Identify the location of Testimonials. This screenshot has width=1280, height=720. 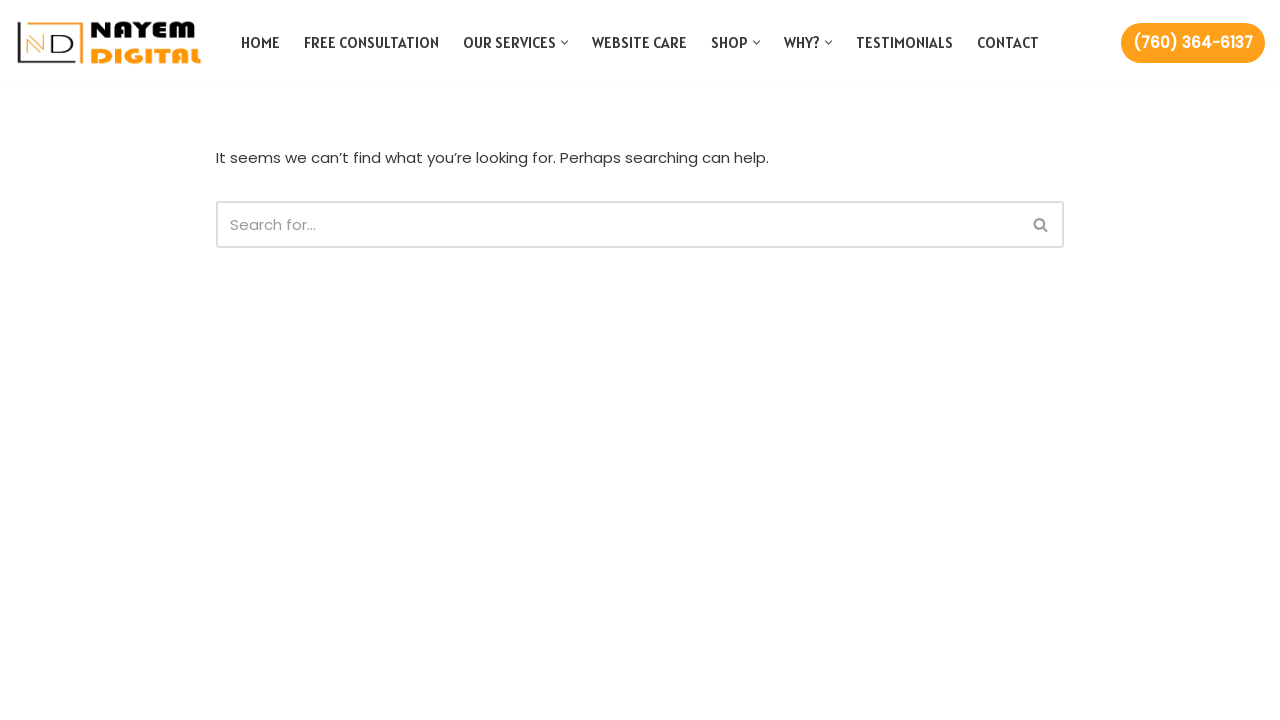
(904, 42).